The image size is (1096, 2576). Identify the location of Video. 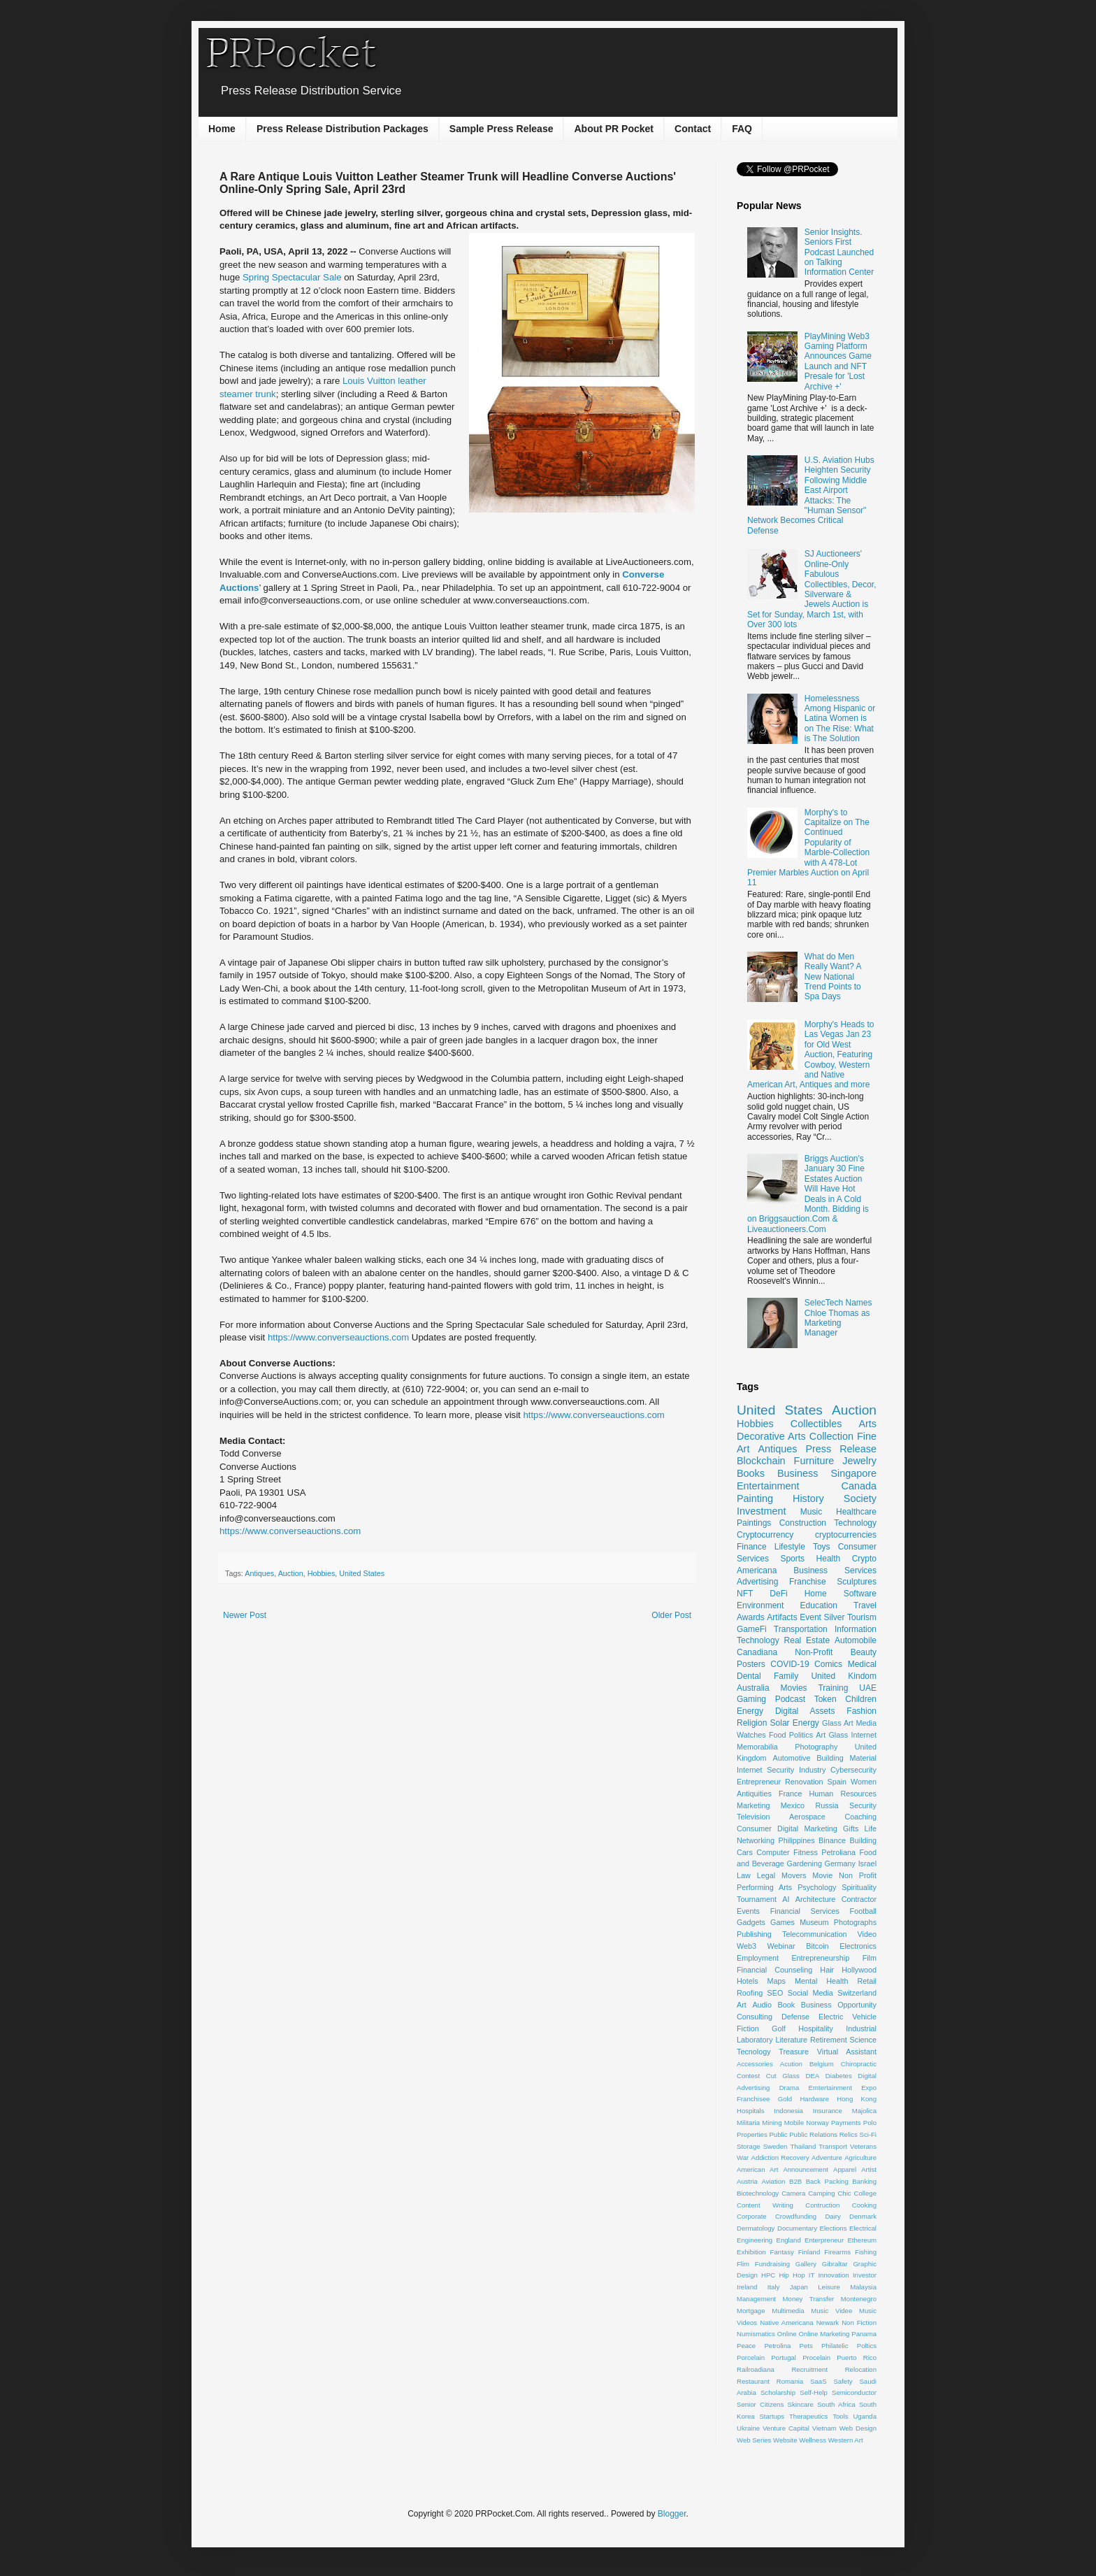
(867, 1934).